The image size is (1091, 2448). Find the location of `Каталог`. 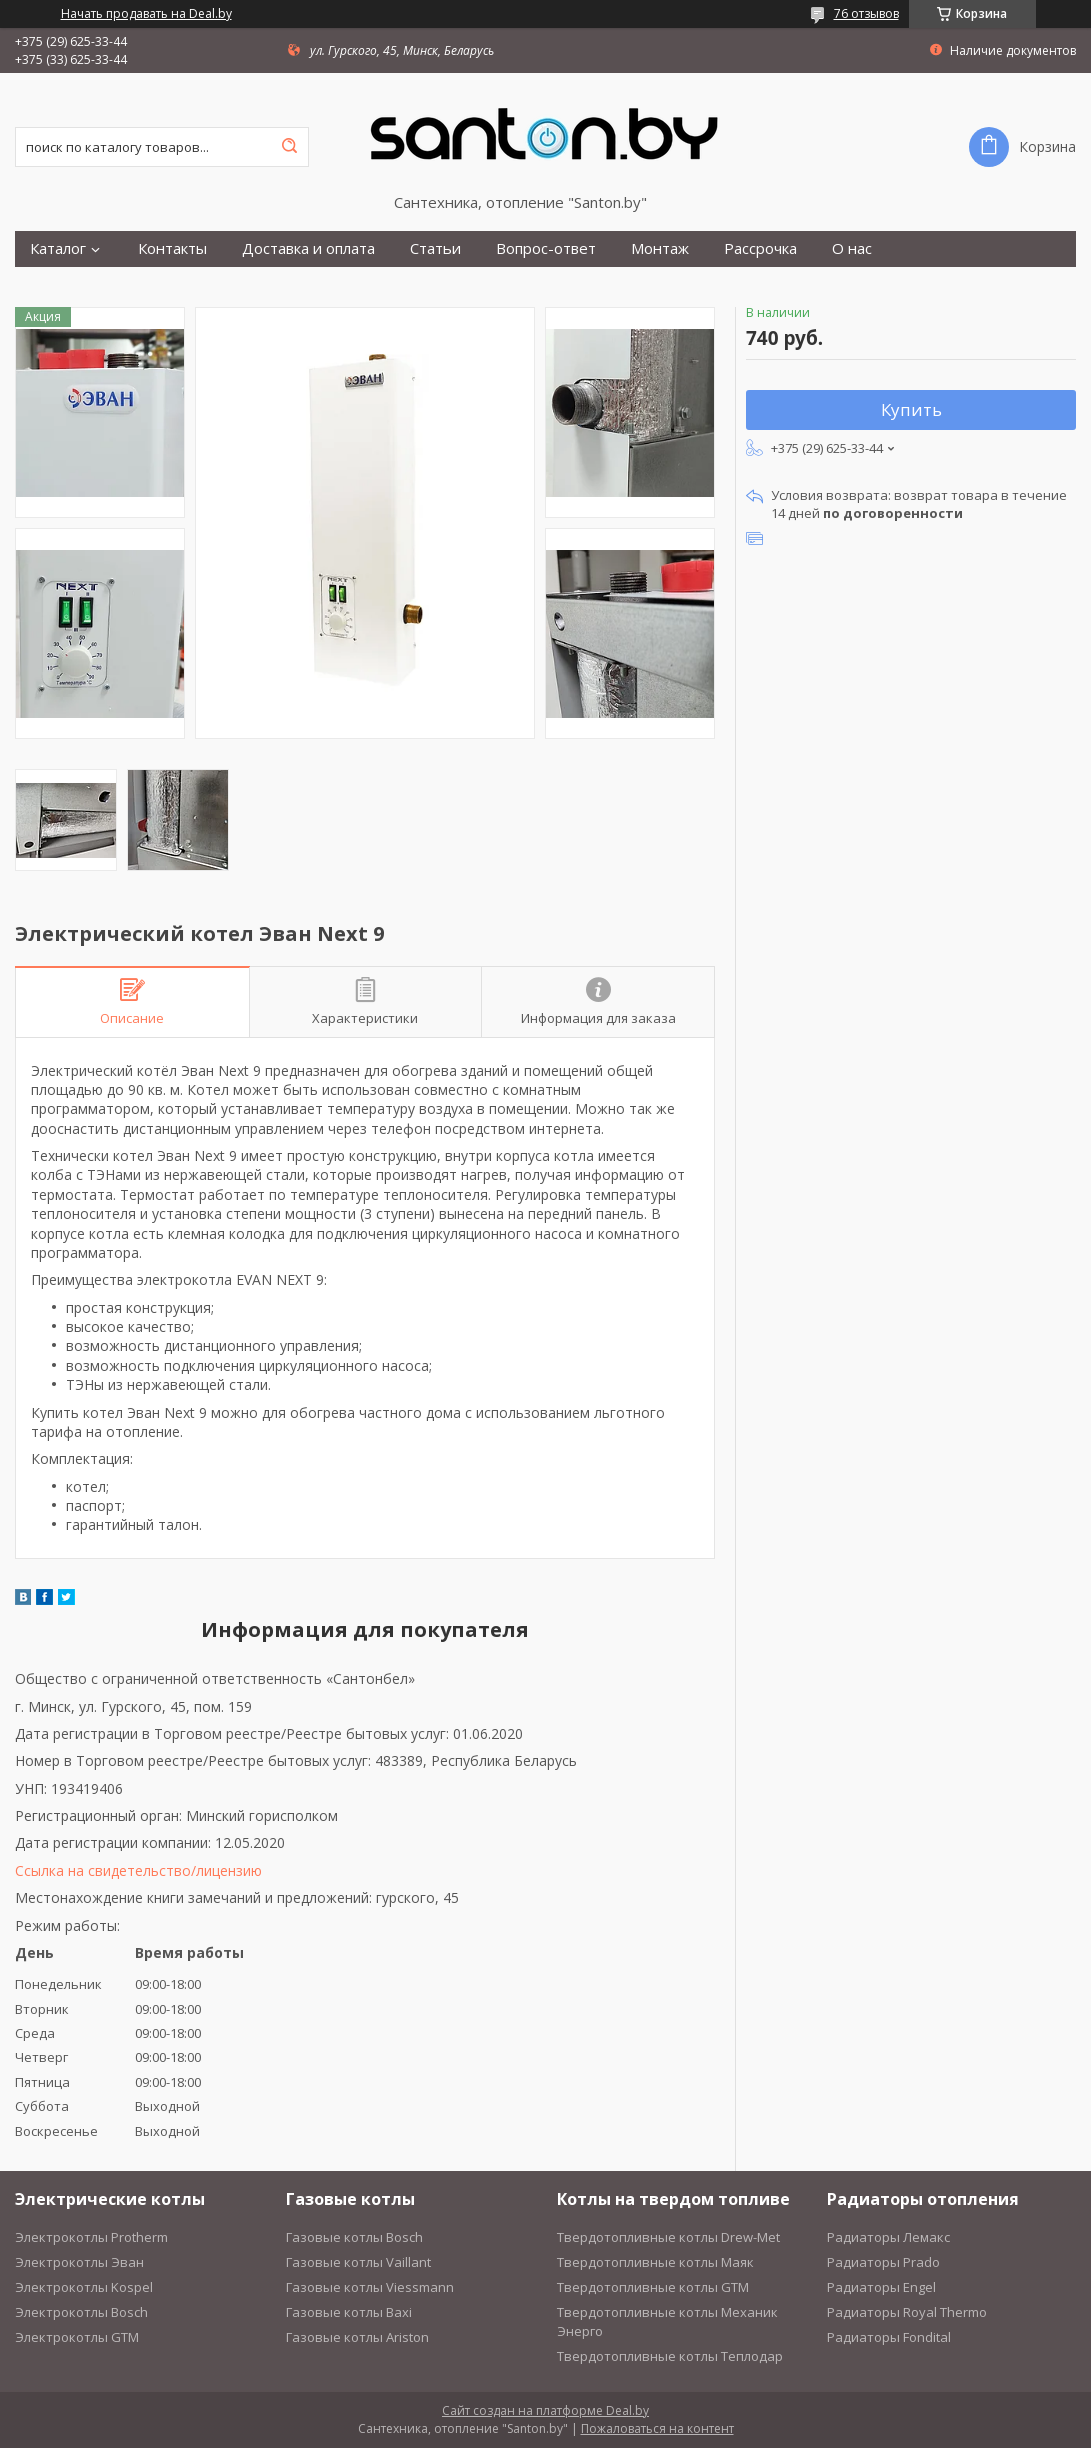

Каталог is located at coordinates (58, 248).